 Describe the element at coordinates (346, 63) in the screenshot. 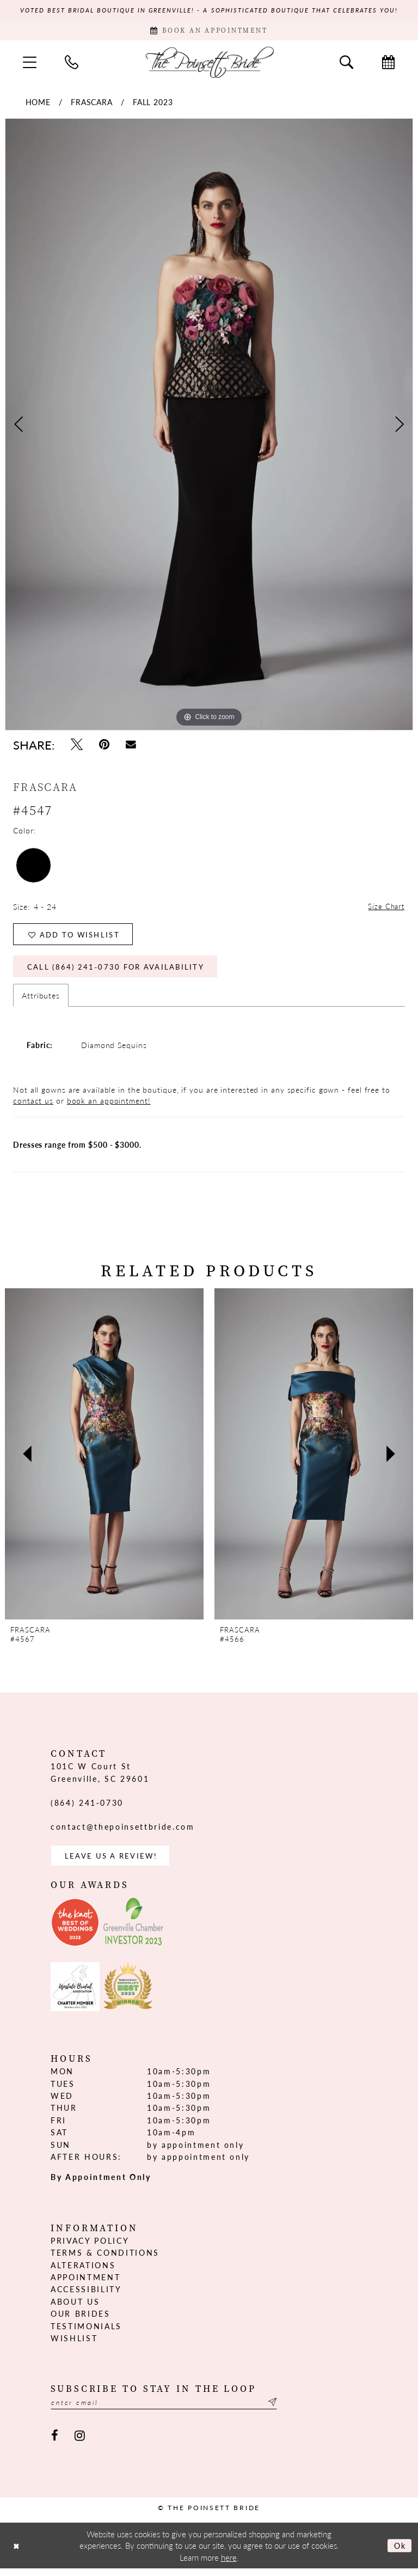

I see `[Show search]` at that location.